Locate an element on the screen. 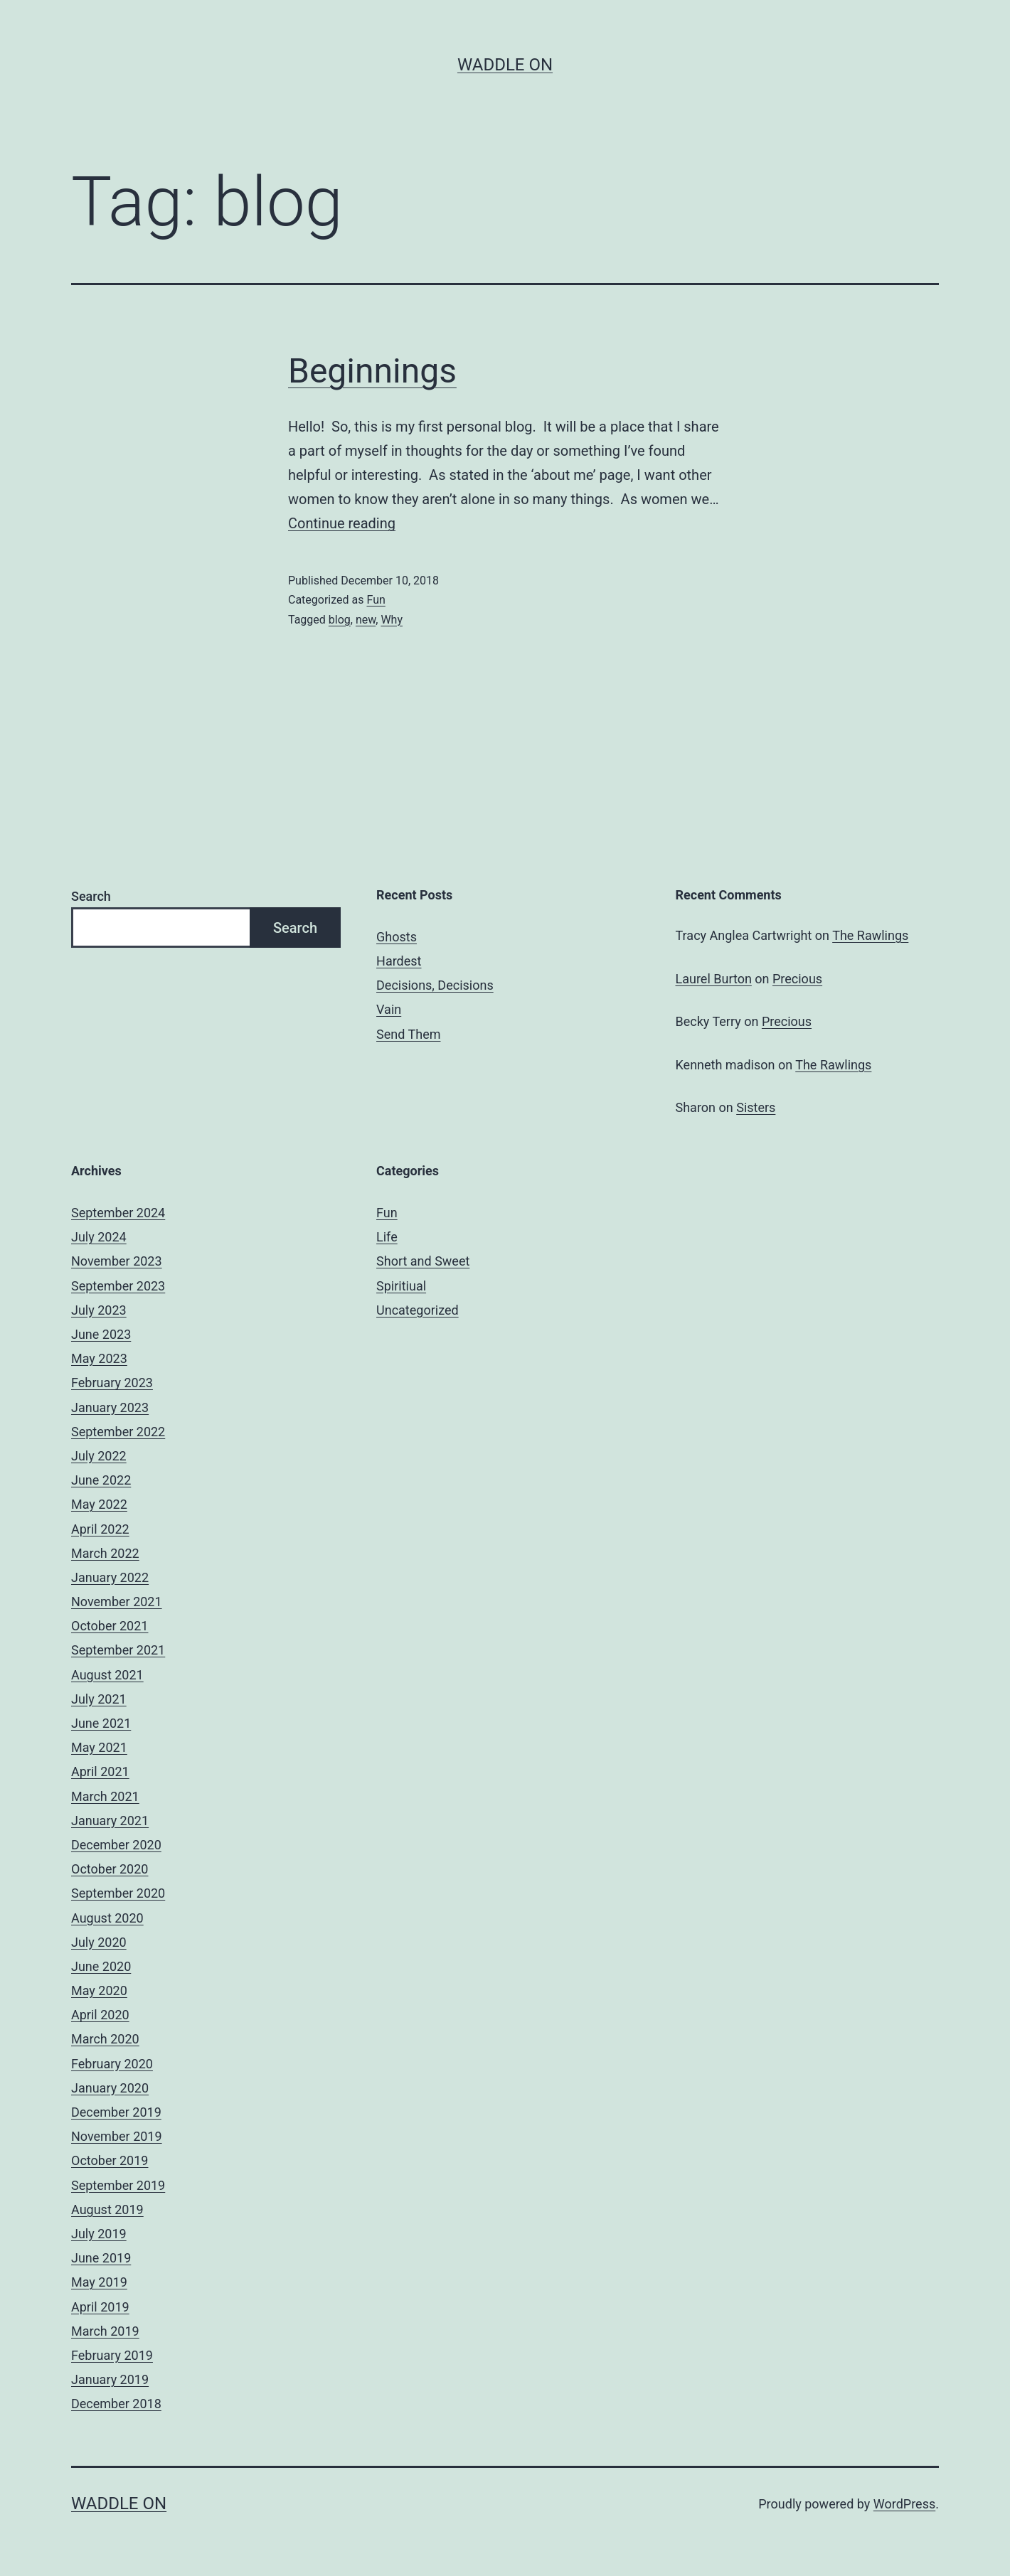 The height and width of the screenshot is (2576, 1010). July 2020 is located at coordinates (99, 1942).